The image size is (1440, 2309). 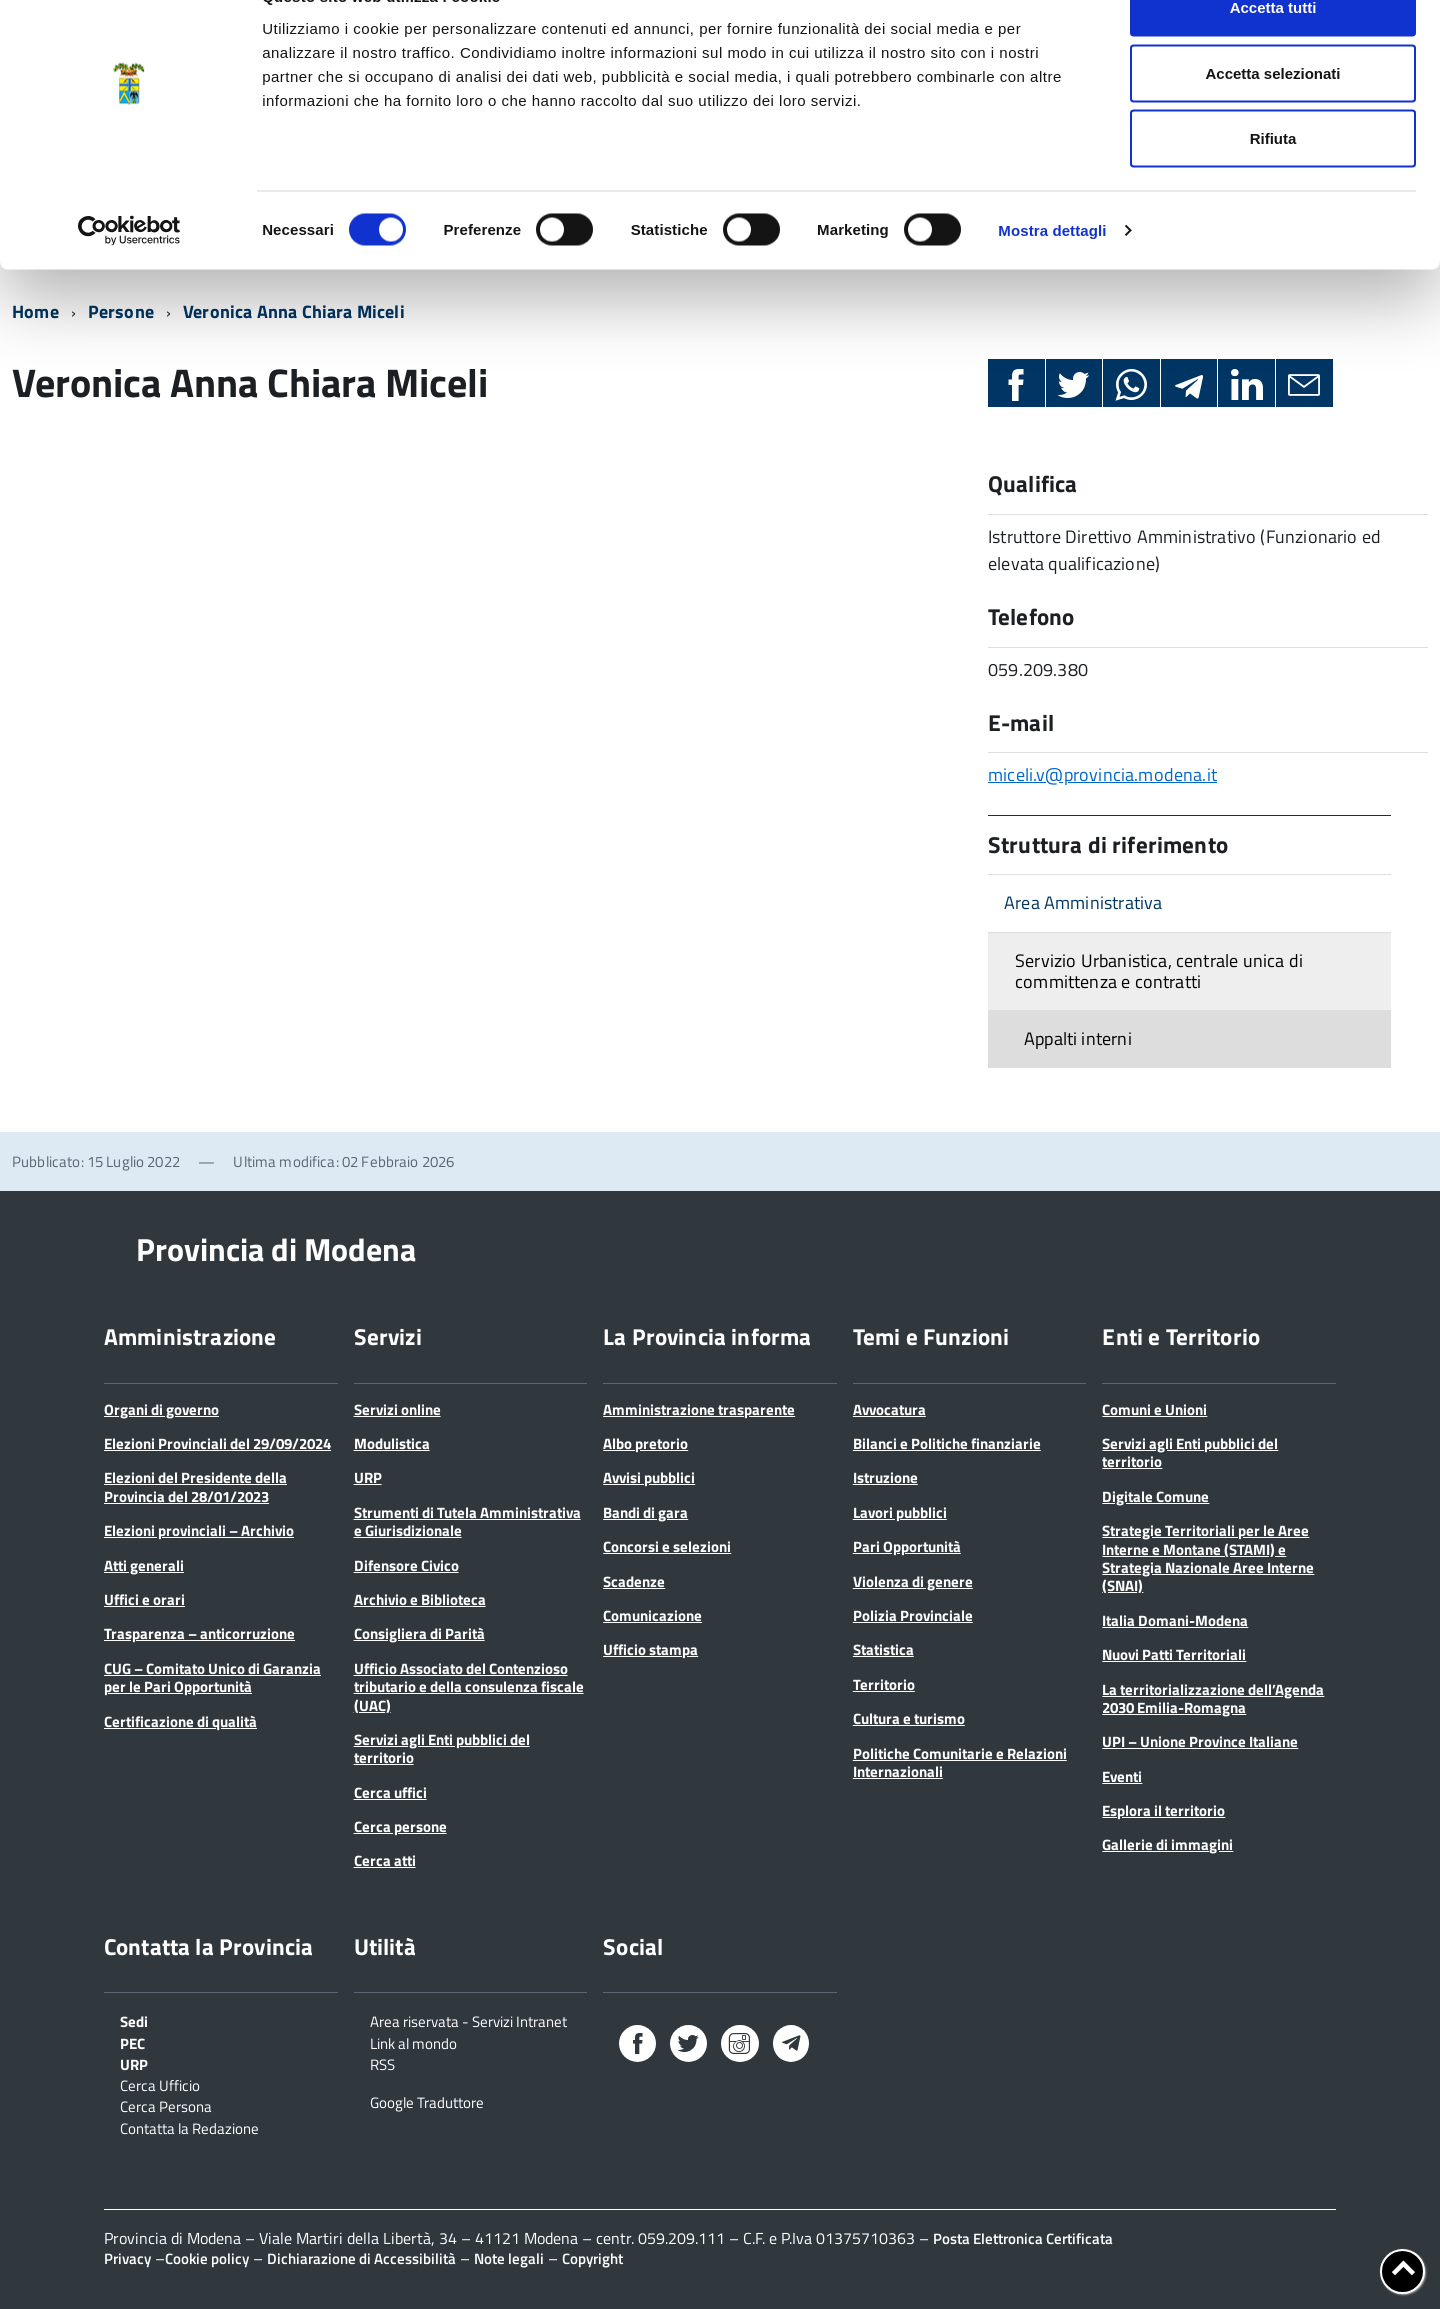 What do you see at coordinates (392, 1443) in the screenshot?
I see `Modulistica` at bounding box center [392, 1443].